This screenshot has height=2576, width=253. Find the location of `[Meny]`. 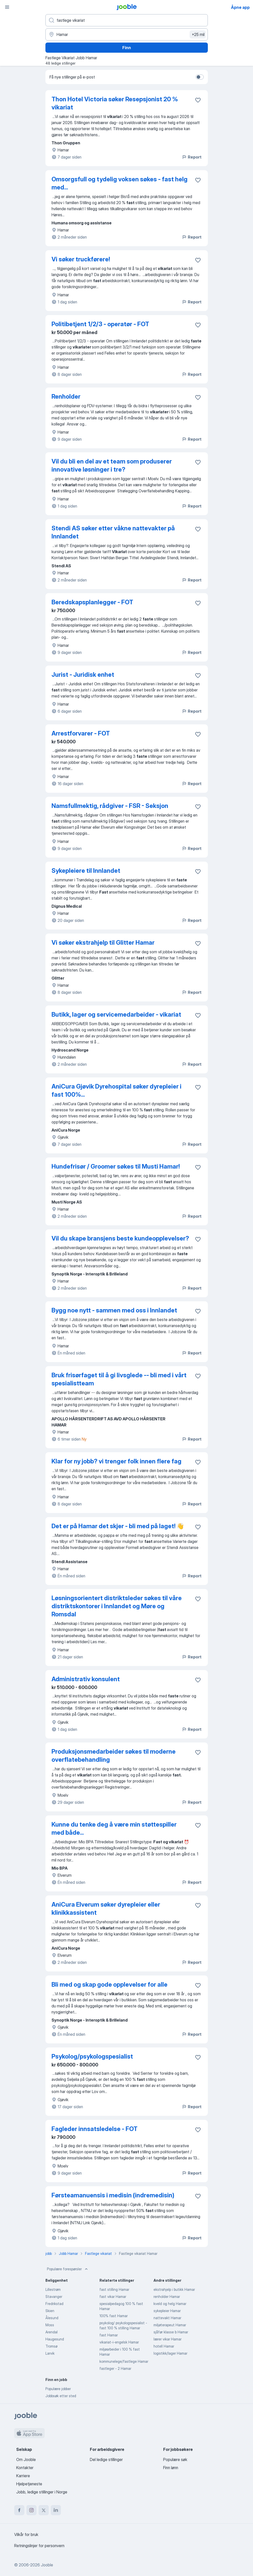

[Meny] is located at coordinates (7, 7).